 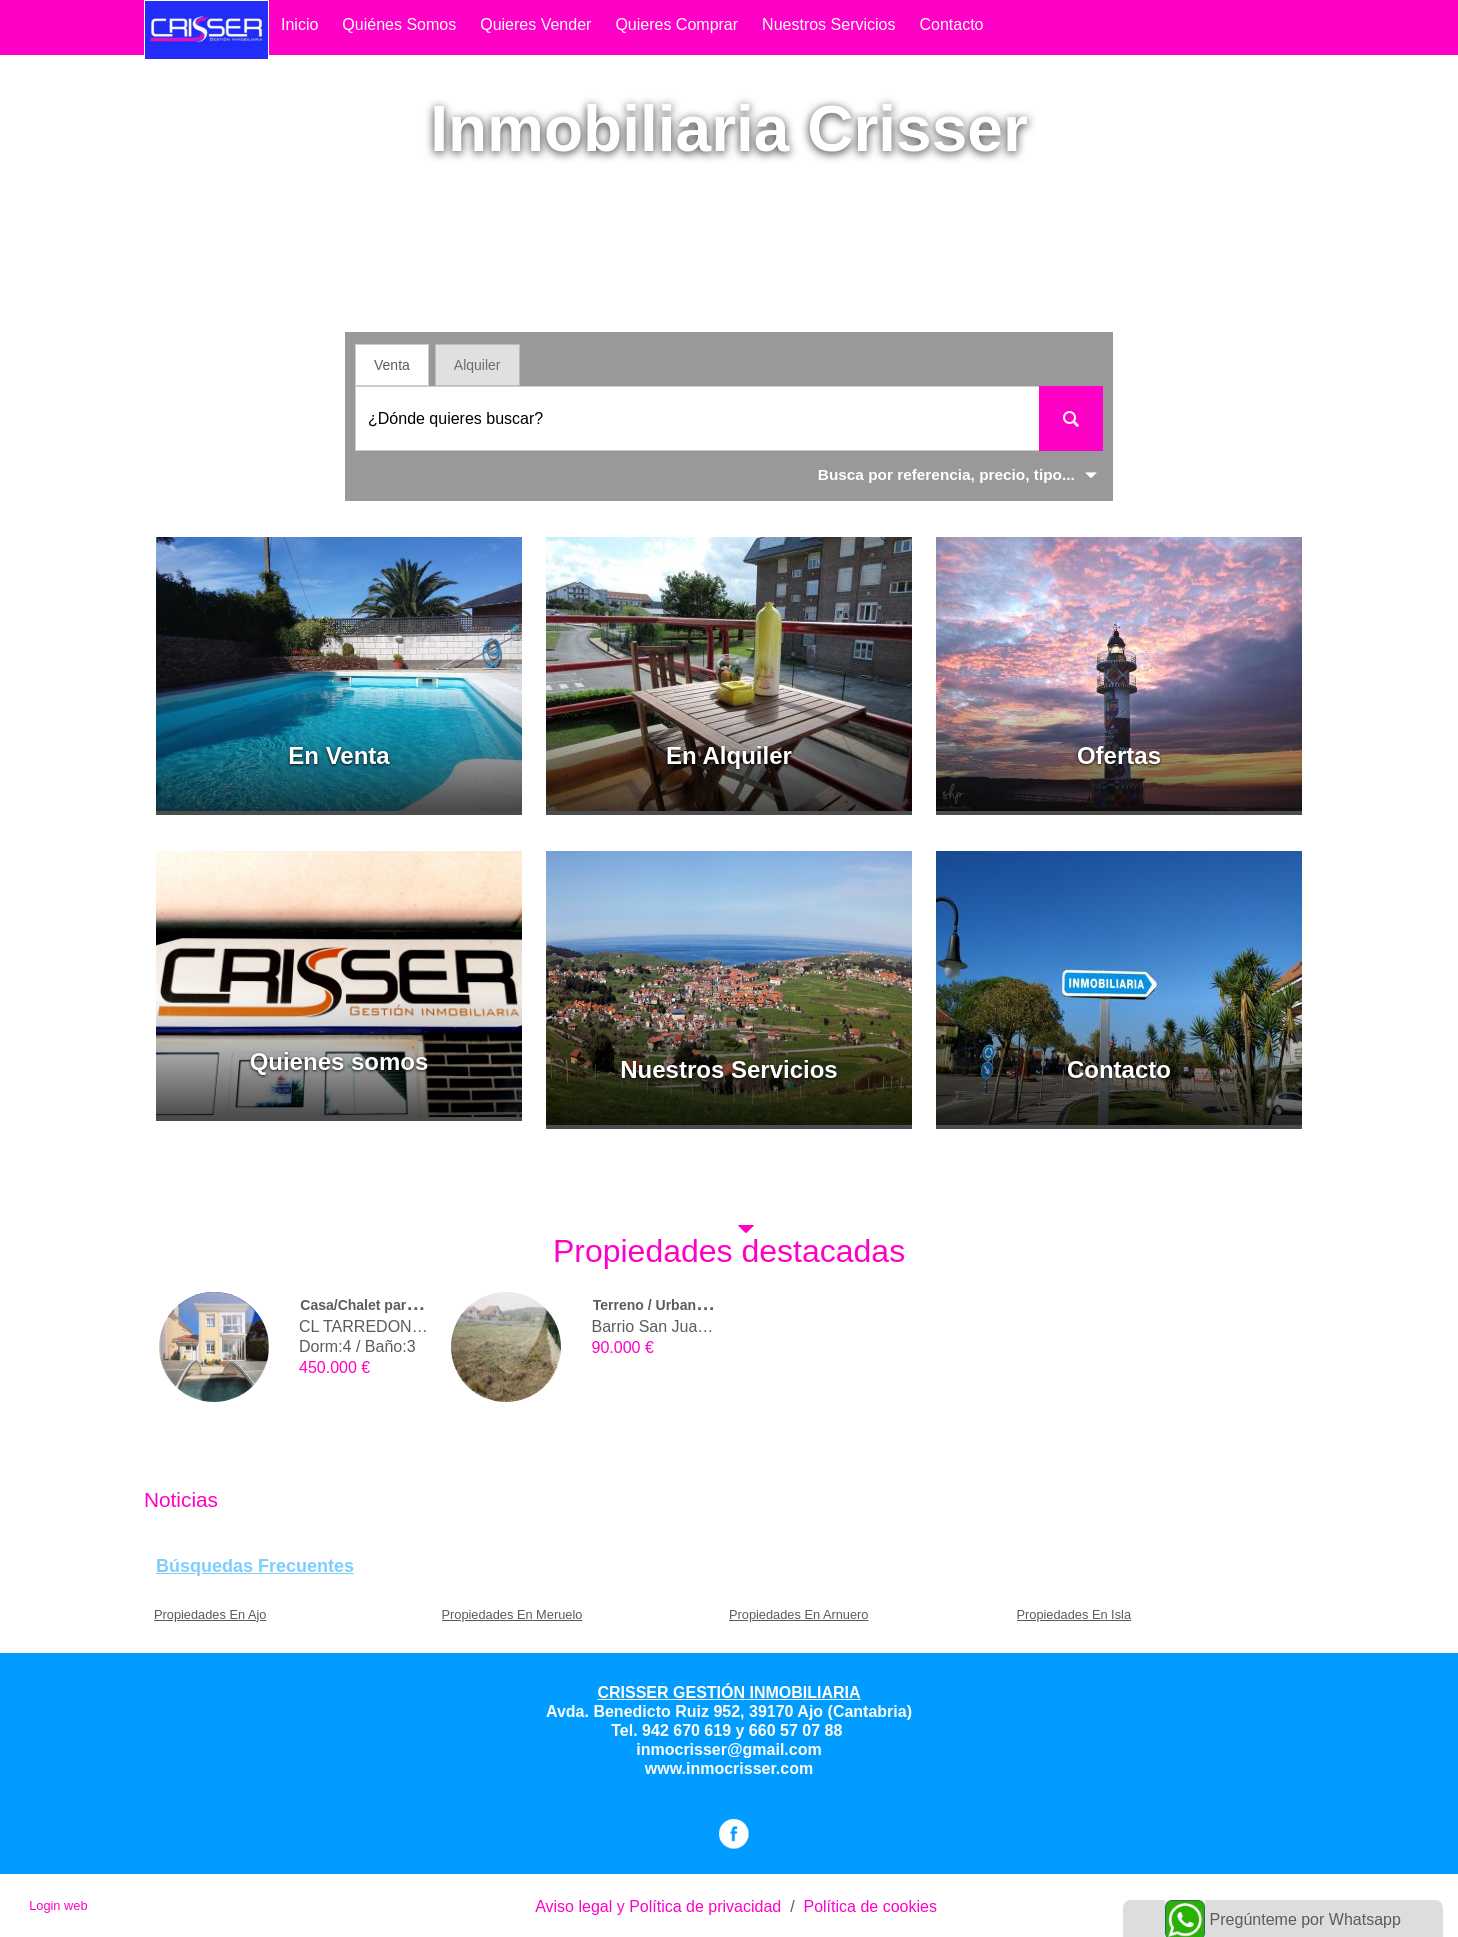 I want to click on quieres vender, so click(x=535, y=24).